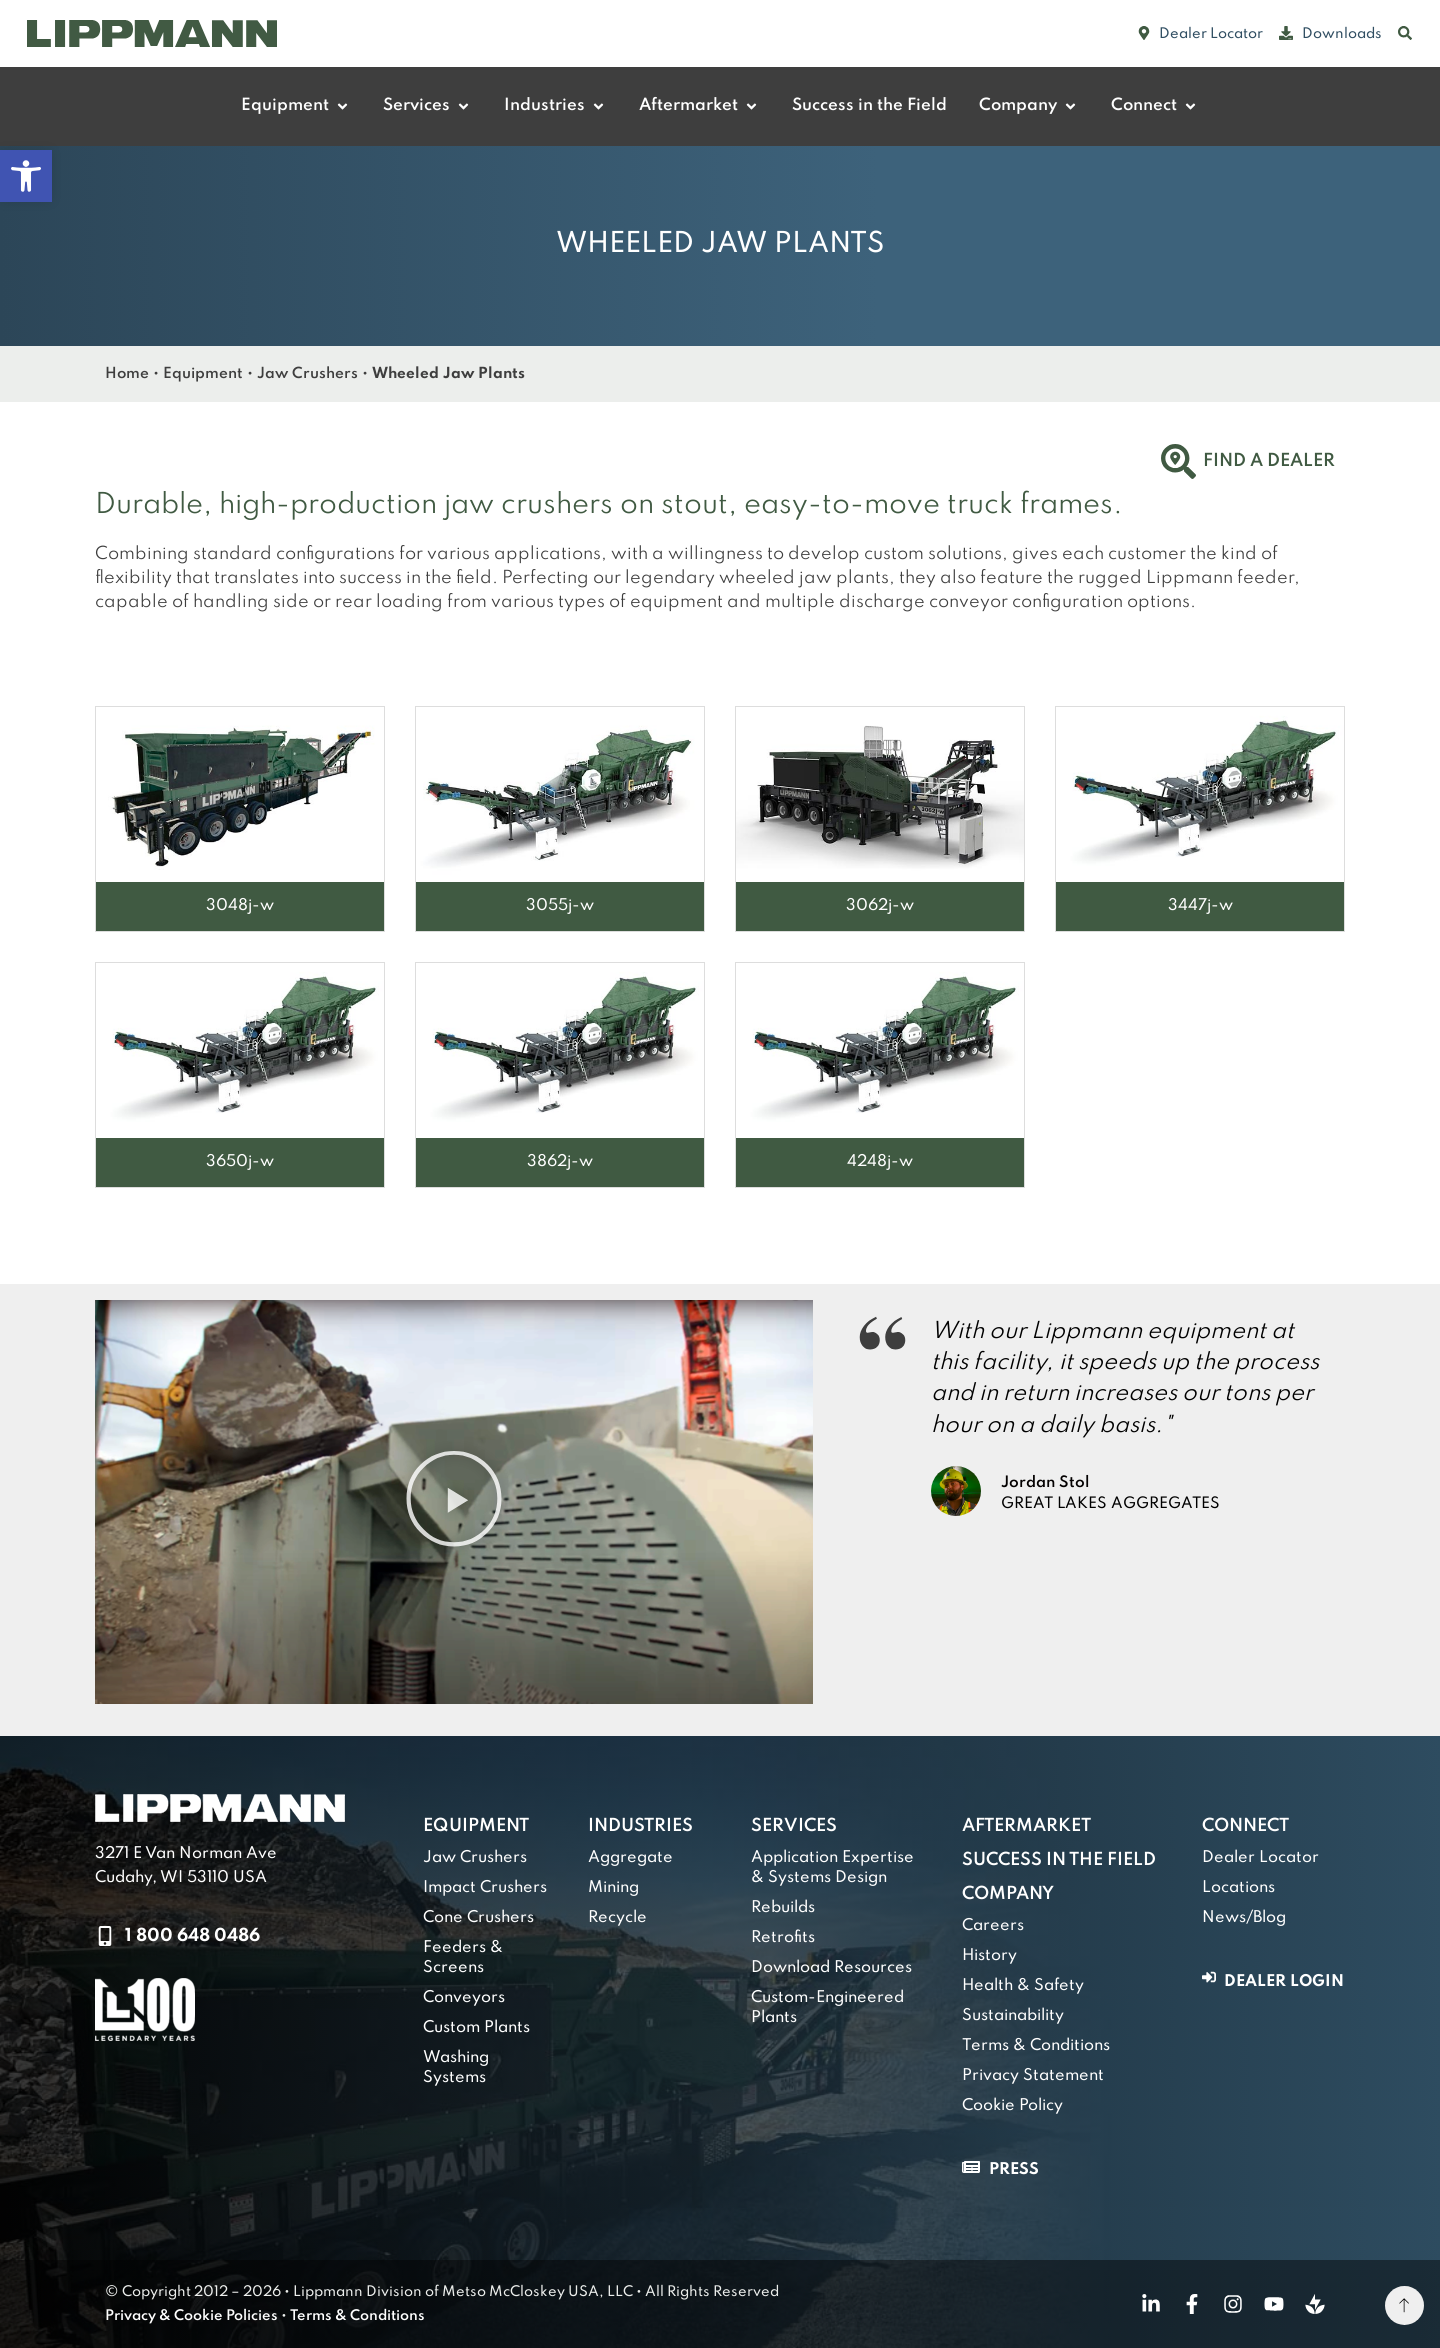  Describe the element at coordinates (1238, 1888) in the screenshot. I see `Locations [link]` at that location.